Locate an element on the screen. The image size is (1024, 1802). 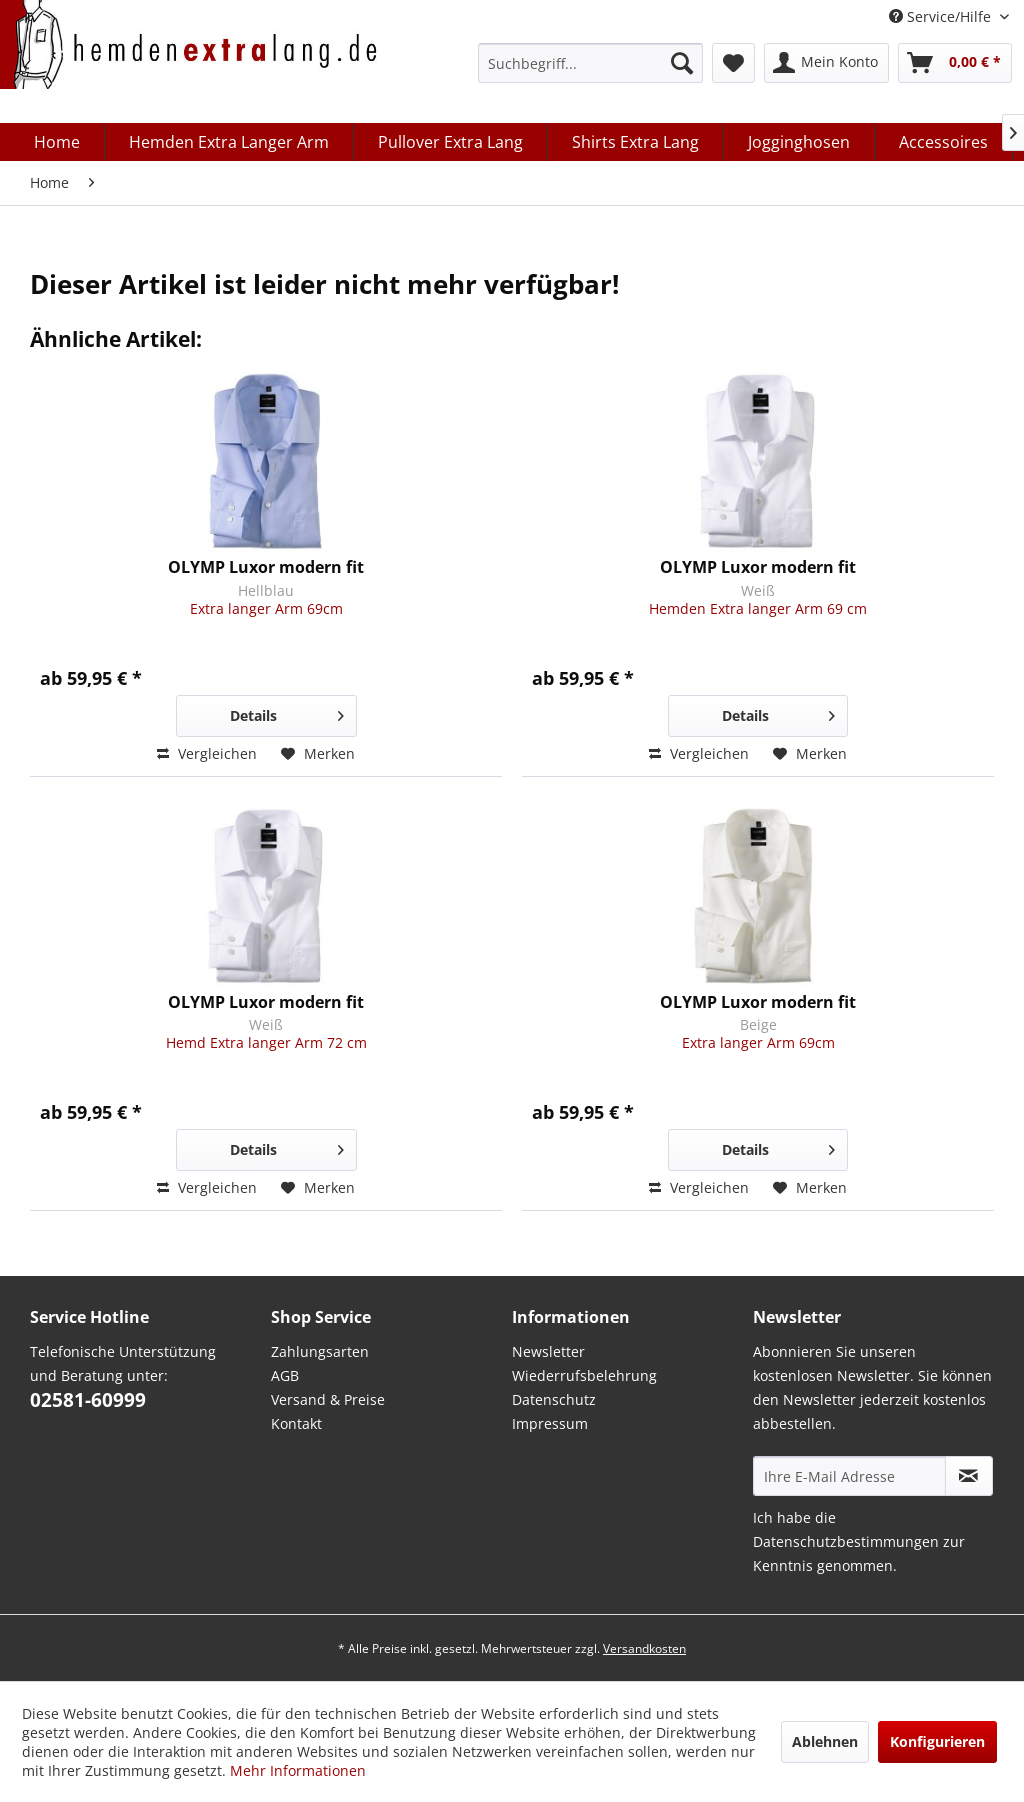
Wiederrufsbelehrung is located at coordinates (584, 1375).